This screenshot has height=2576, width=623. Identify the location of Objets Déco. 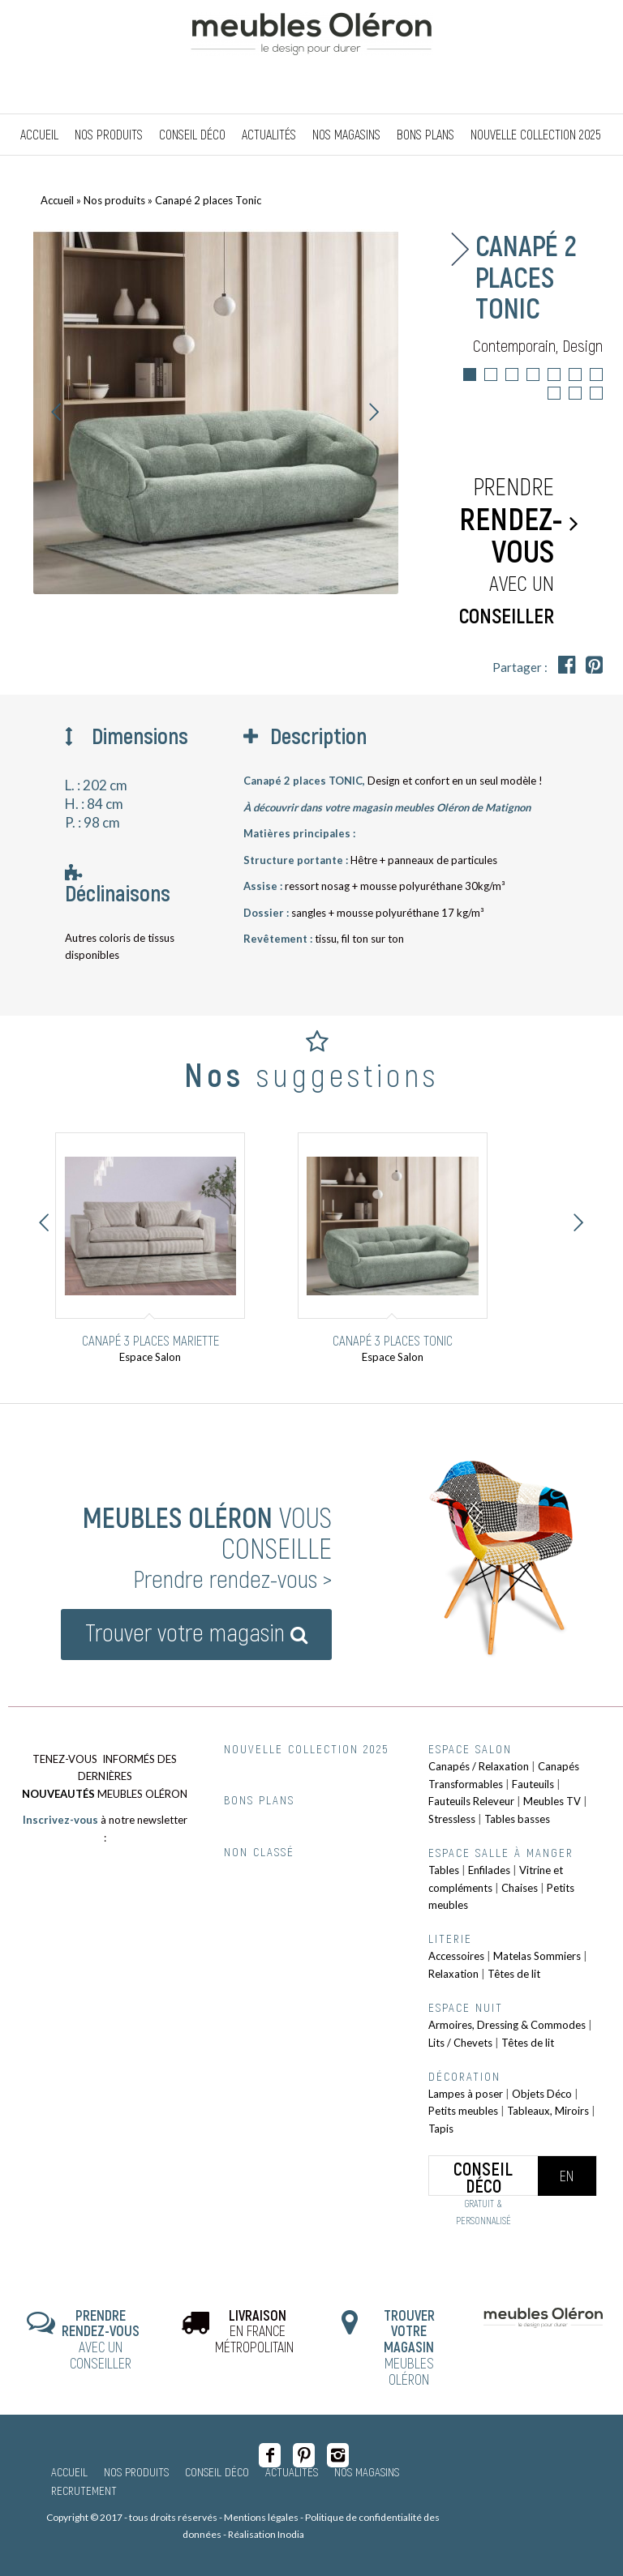
(542, 2093).